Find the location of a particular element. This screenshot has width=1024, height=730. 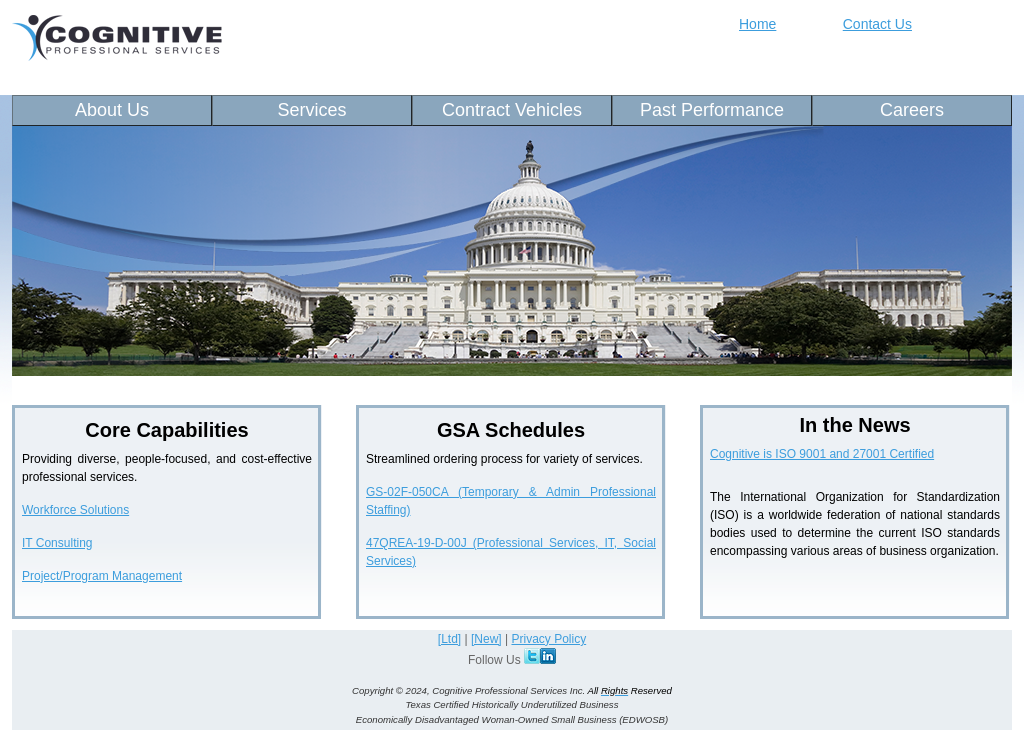

Privacy Policy is located at coordinates (548, 639).